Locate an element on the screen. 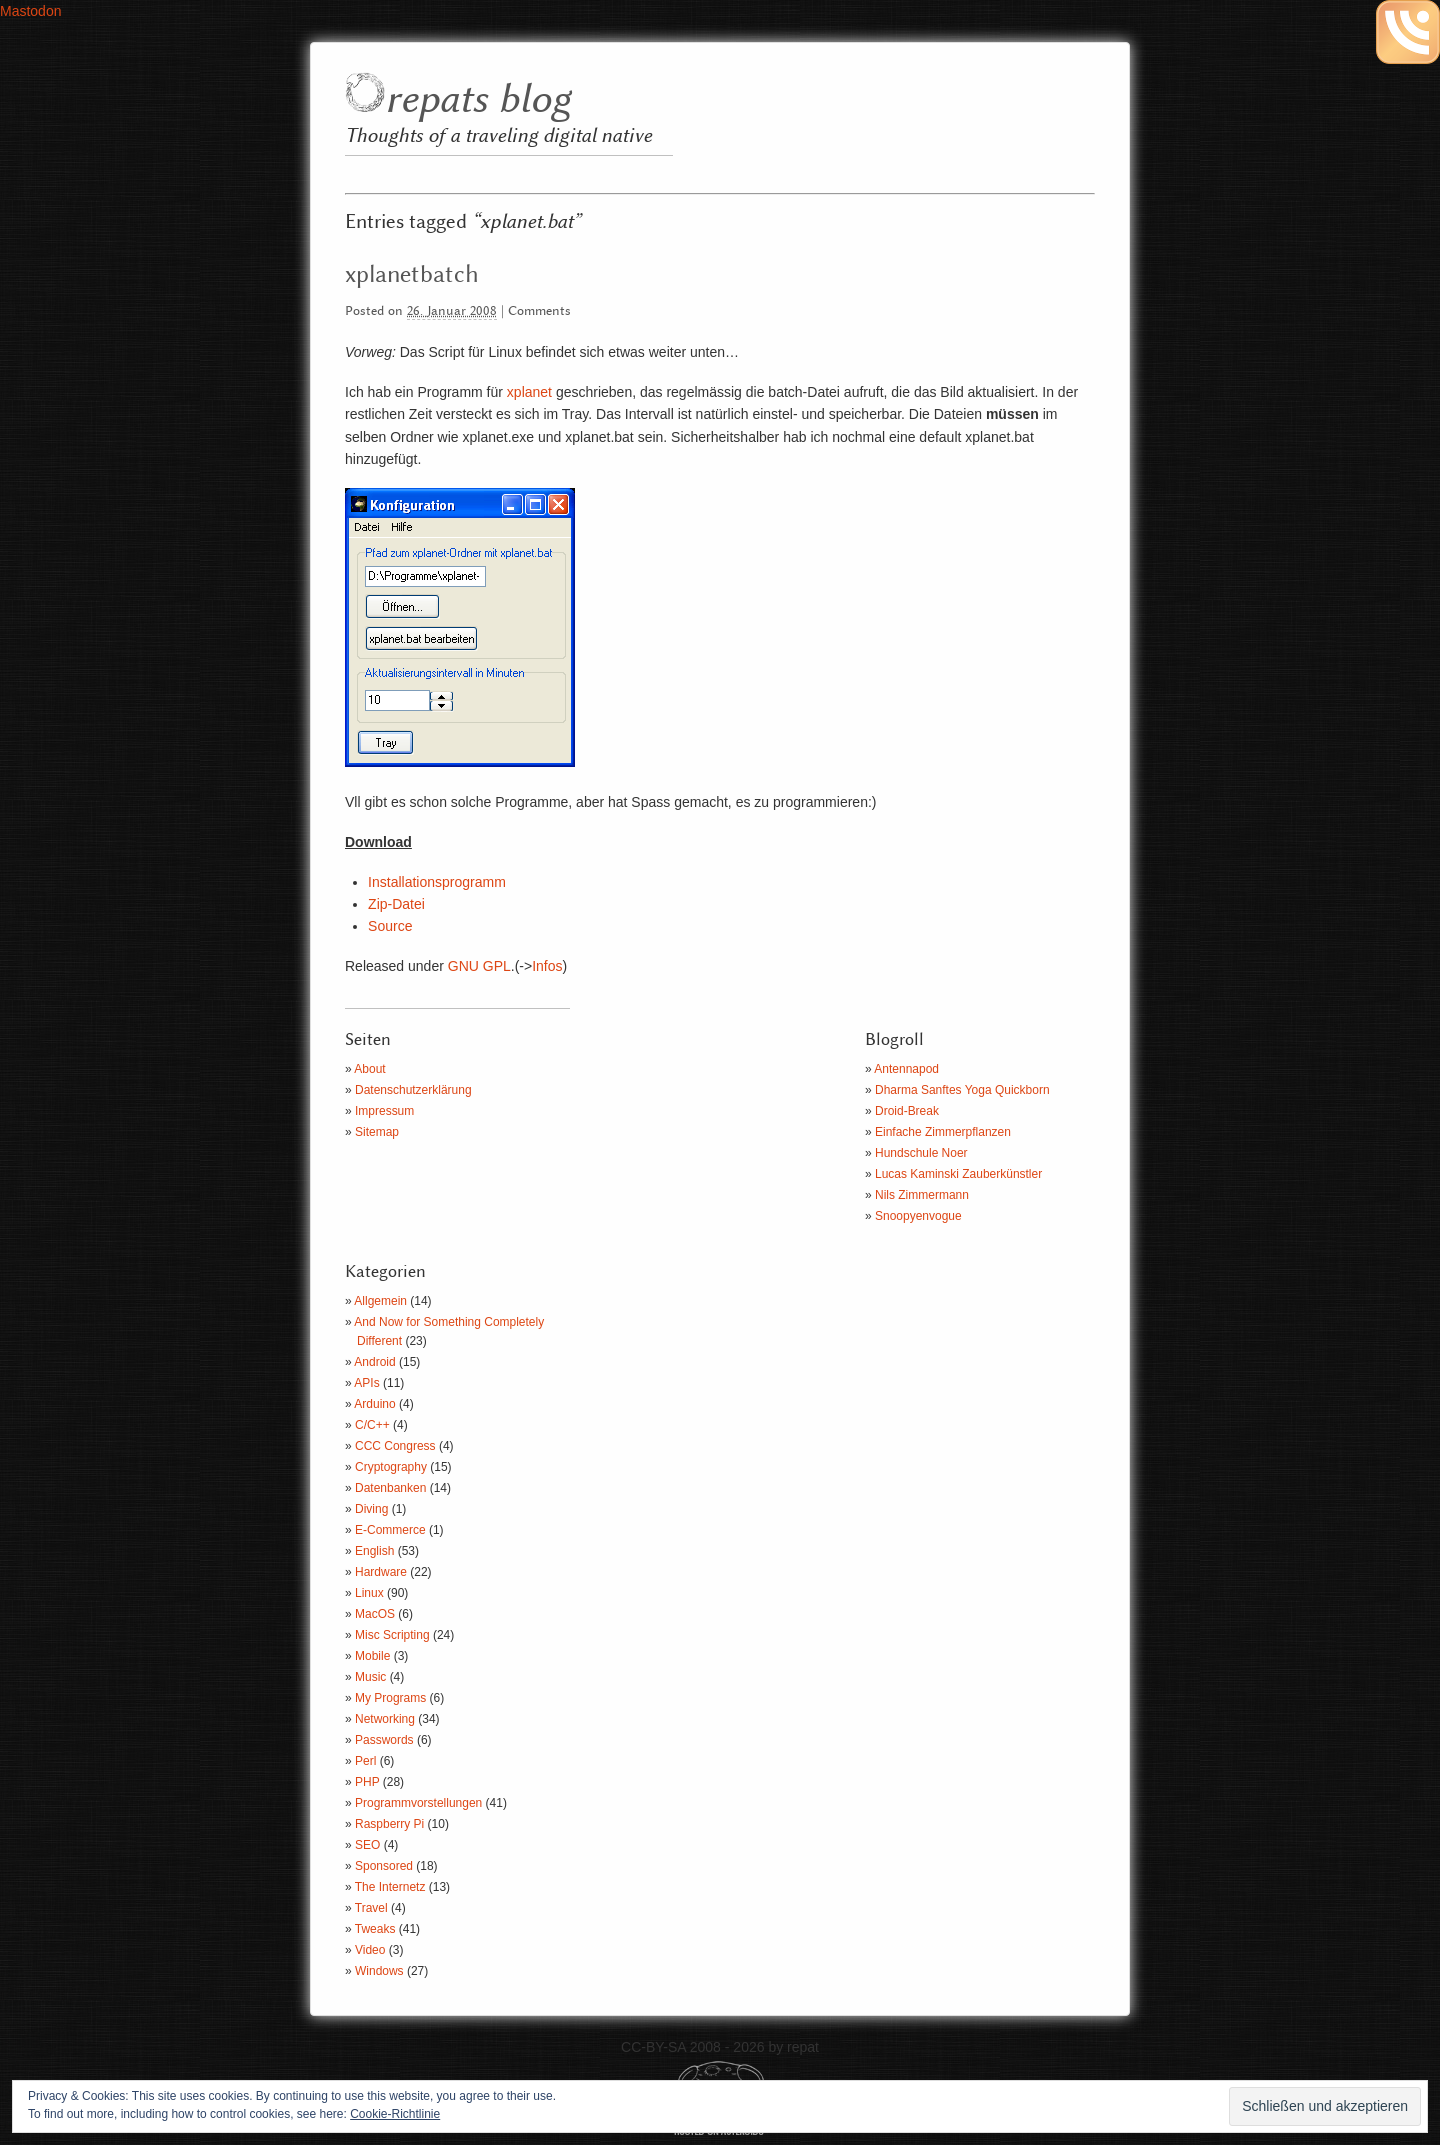 The image size is (1440, 2145). Dharma Sanftes Yoga Quickborn is located at coordinates (962, 1090).